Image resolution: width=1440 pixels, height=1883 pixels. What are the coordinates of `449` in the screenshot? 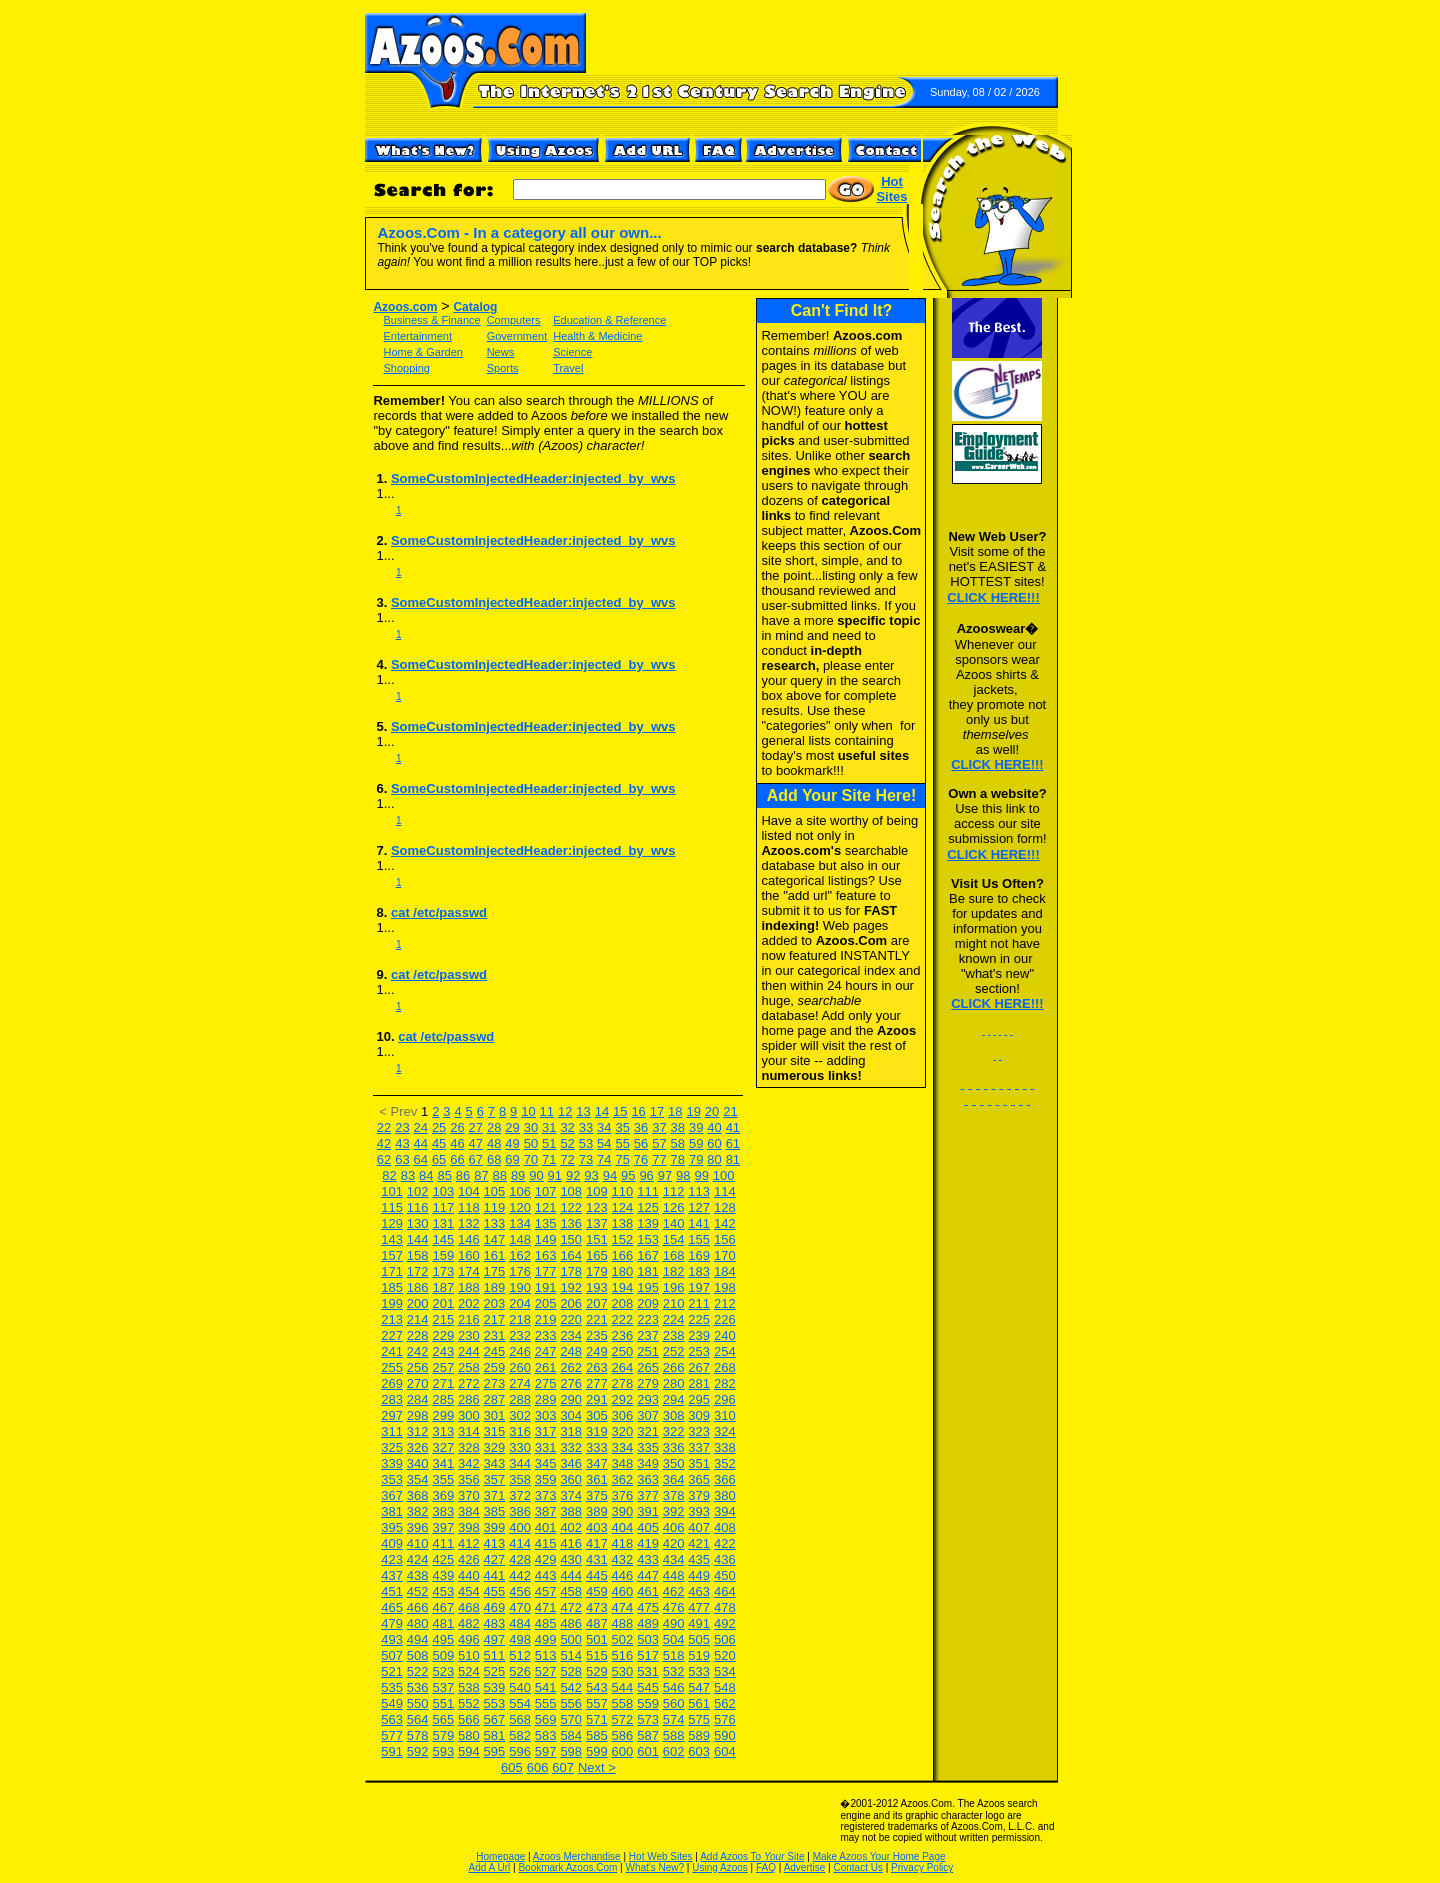 It's located at (699, 1575).